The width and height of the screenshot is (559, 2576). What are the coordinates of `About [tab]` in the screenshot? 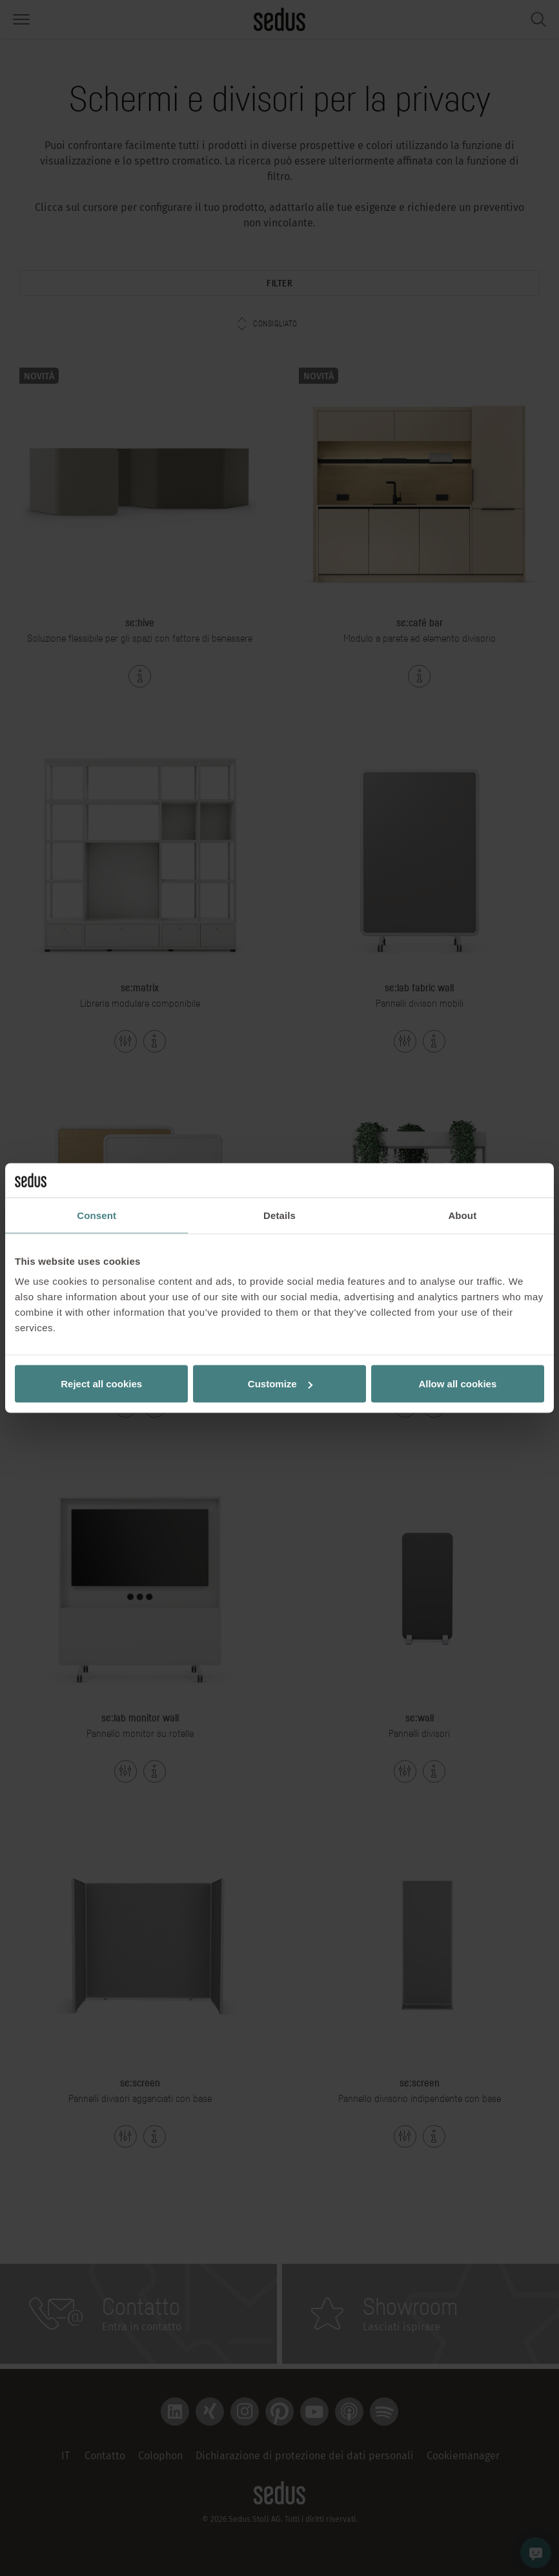 It's located at (462, 1214).